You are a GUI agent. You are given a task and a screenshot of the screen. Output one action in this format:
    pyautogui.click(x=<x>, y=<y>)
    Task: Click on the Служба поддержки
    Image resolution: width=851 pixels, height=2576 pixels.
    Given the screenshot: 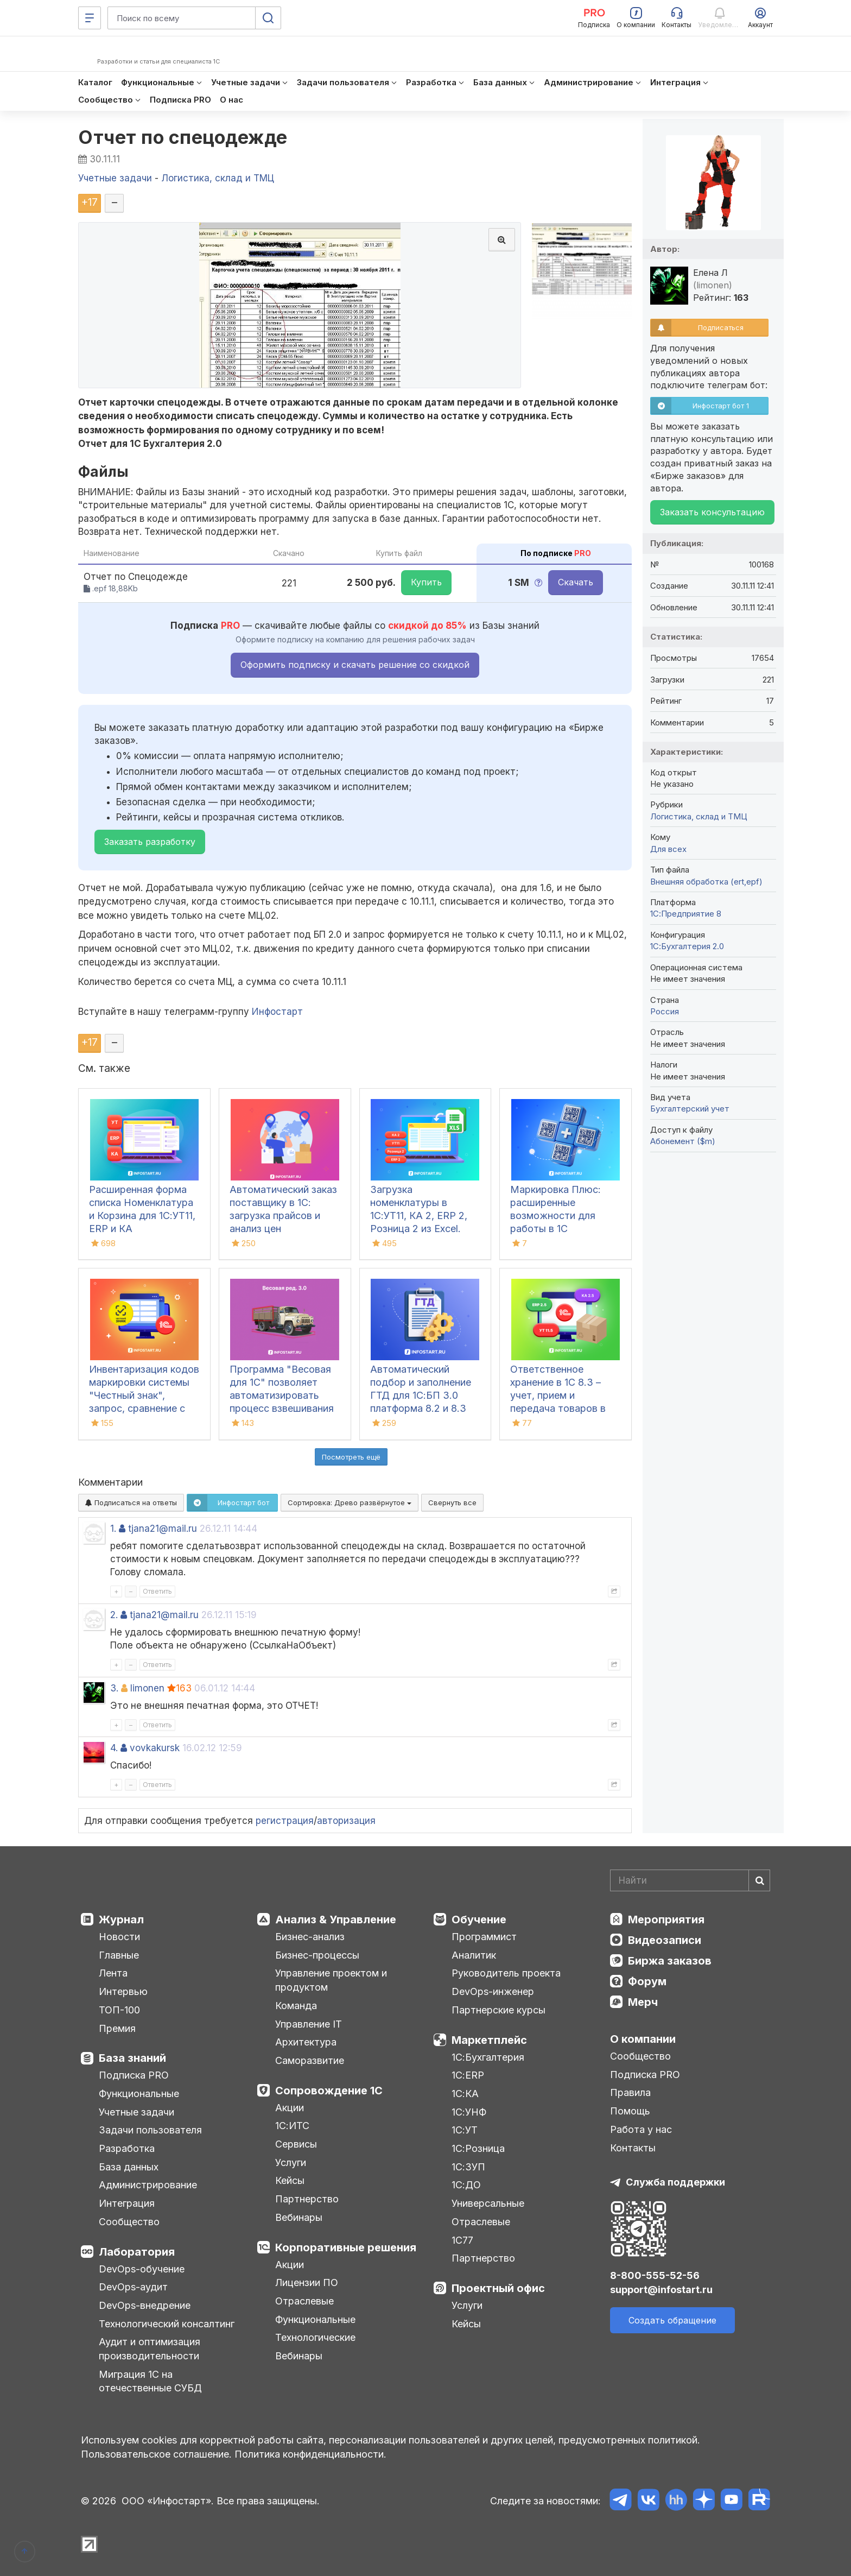 What is the action you would take?
    pyautogui.click(x=675, y=2182)
    